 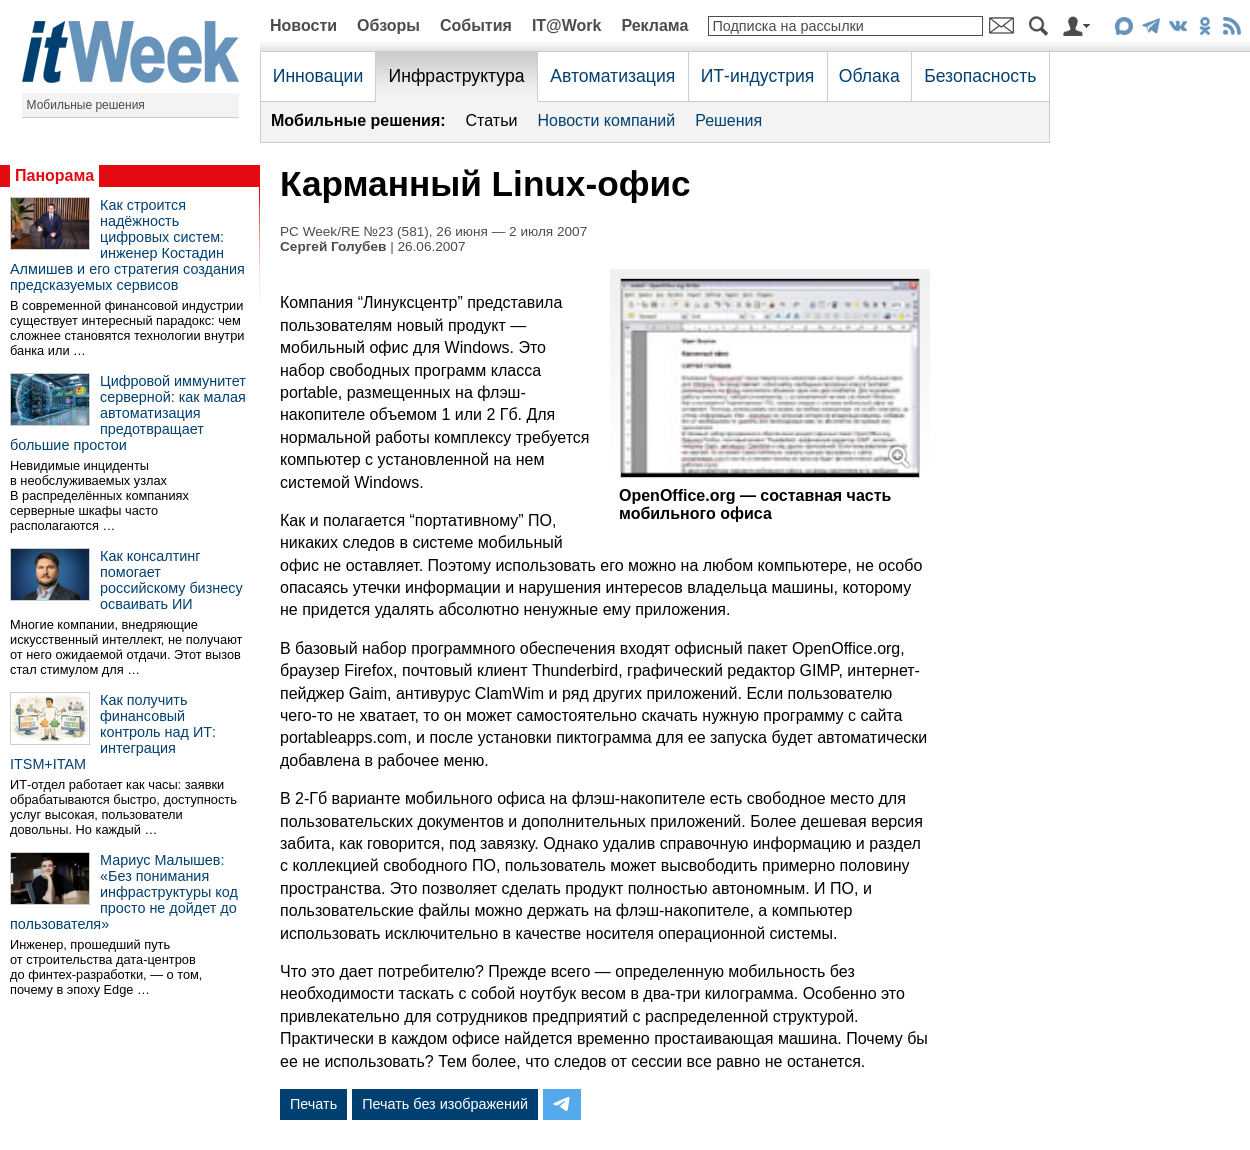 I want to click on Печать без изображений, so click(x=445, y=1104).